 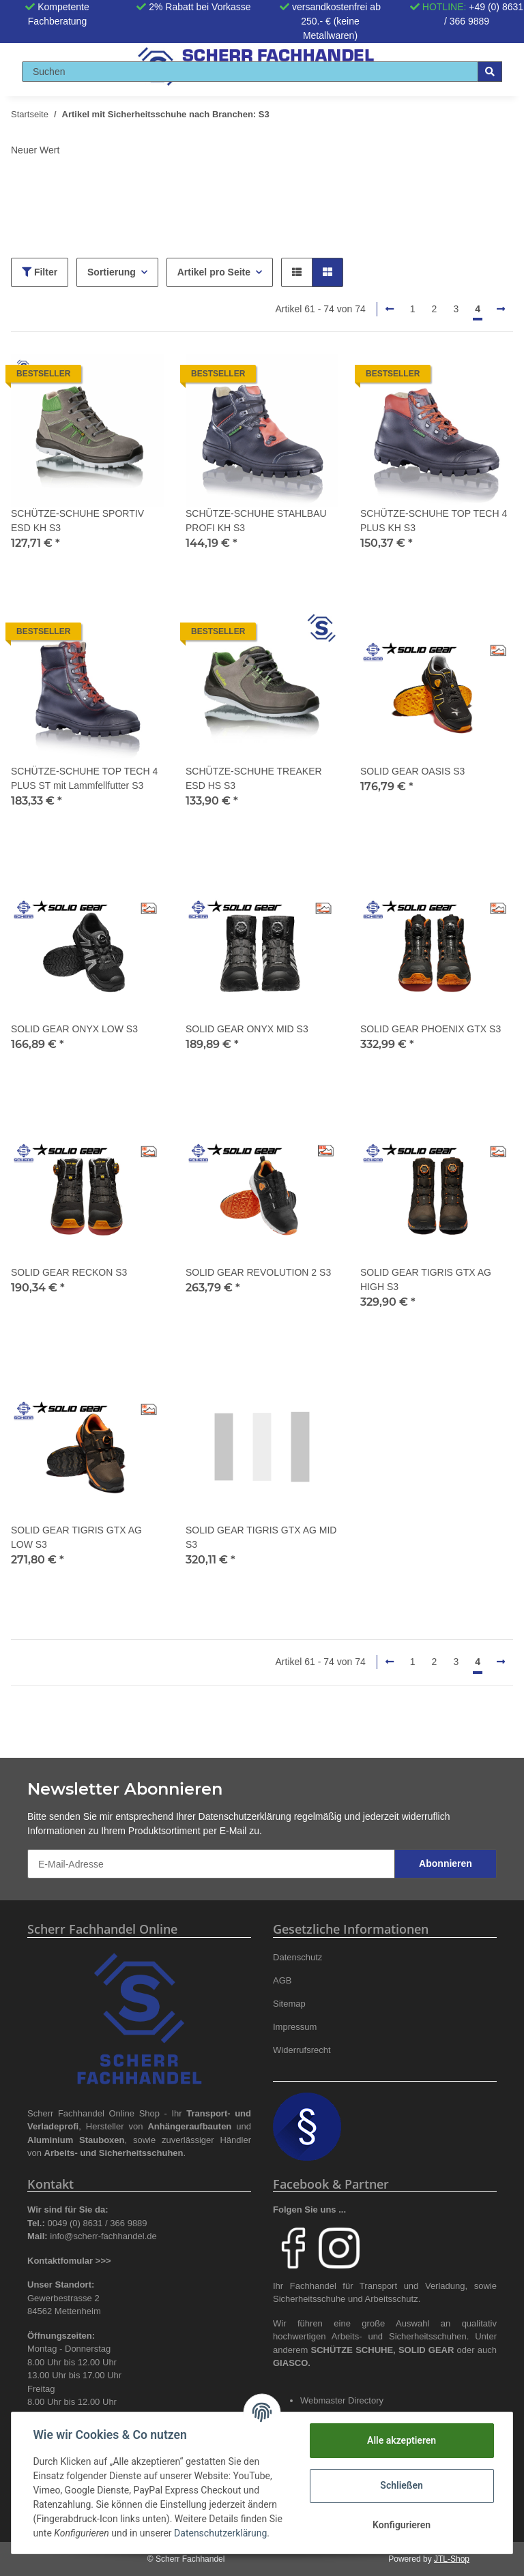 I want to click on SOLID GEAR ONYX LOW S3, so click(x=74, y=1028).